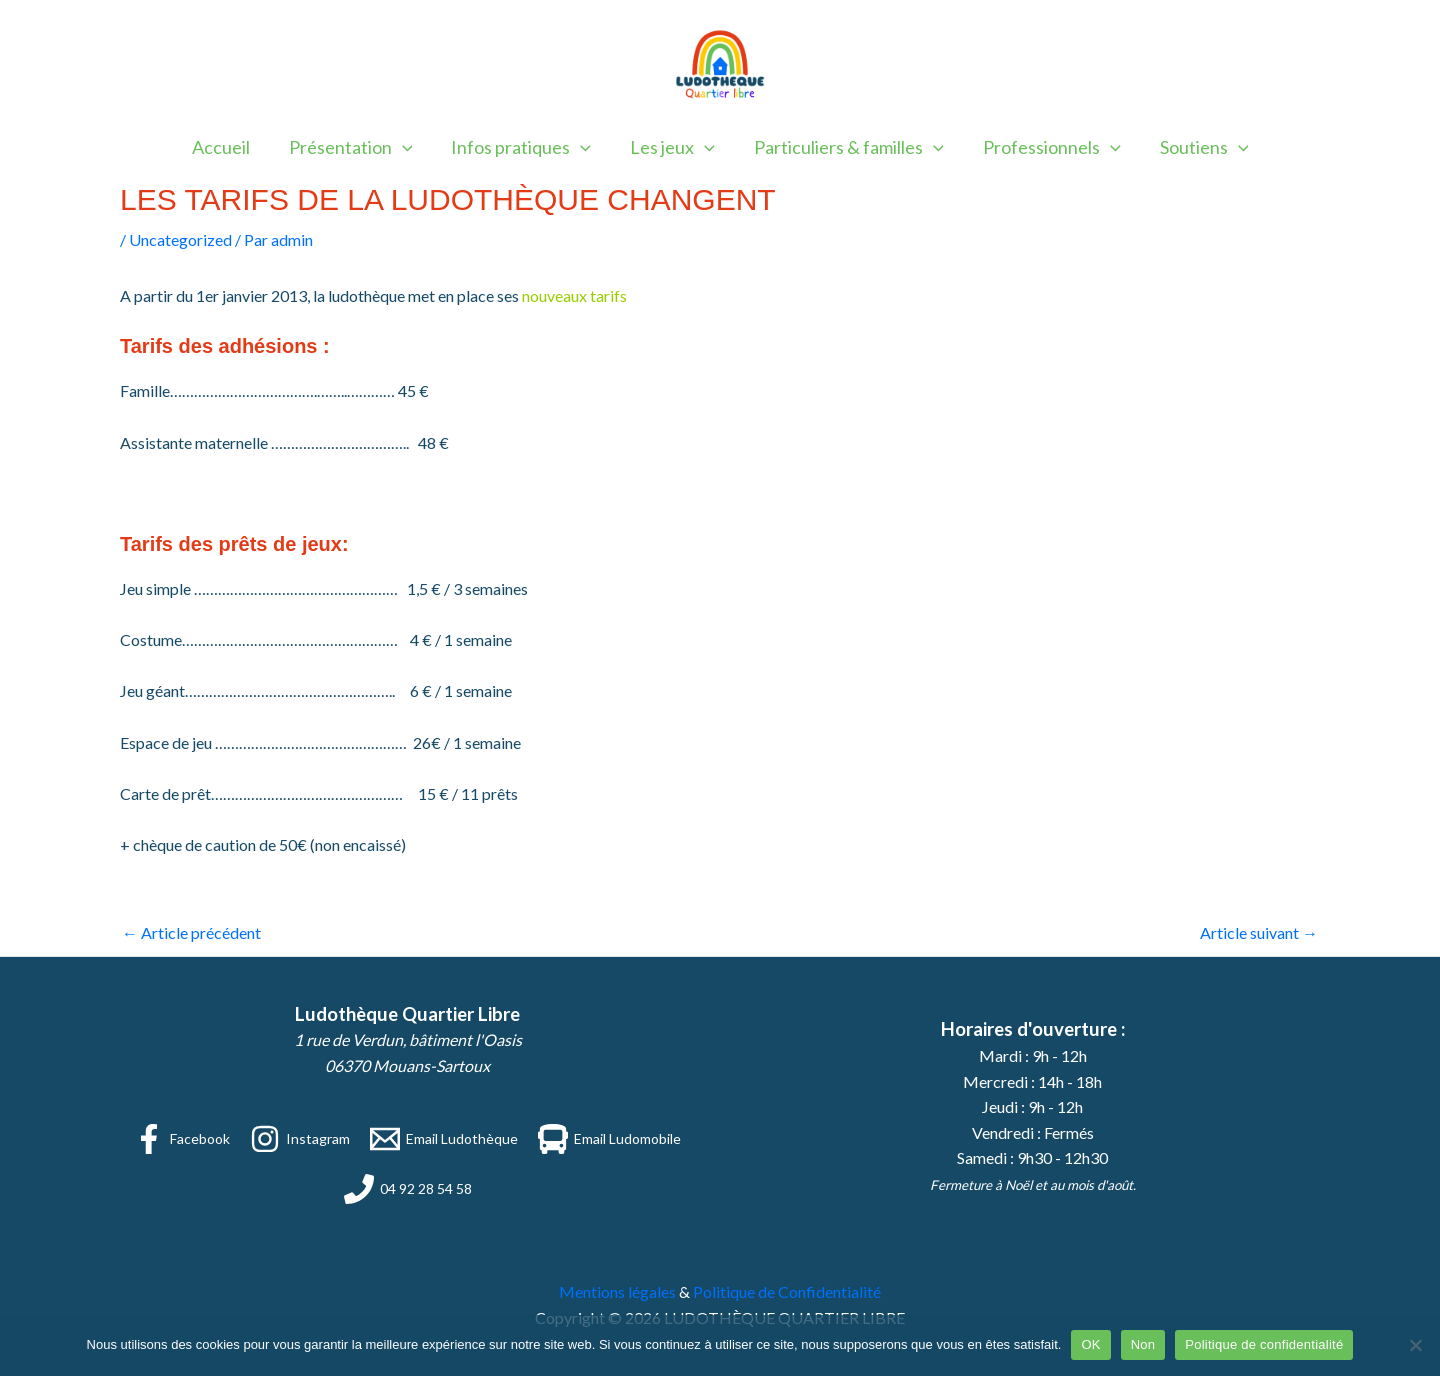 Image resolution: width=1440 pixels, height=1376 pixels. Describe the element at coordinates (617, 1291) in the screenshot. I see `Mentions légales` at that location.